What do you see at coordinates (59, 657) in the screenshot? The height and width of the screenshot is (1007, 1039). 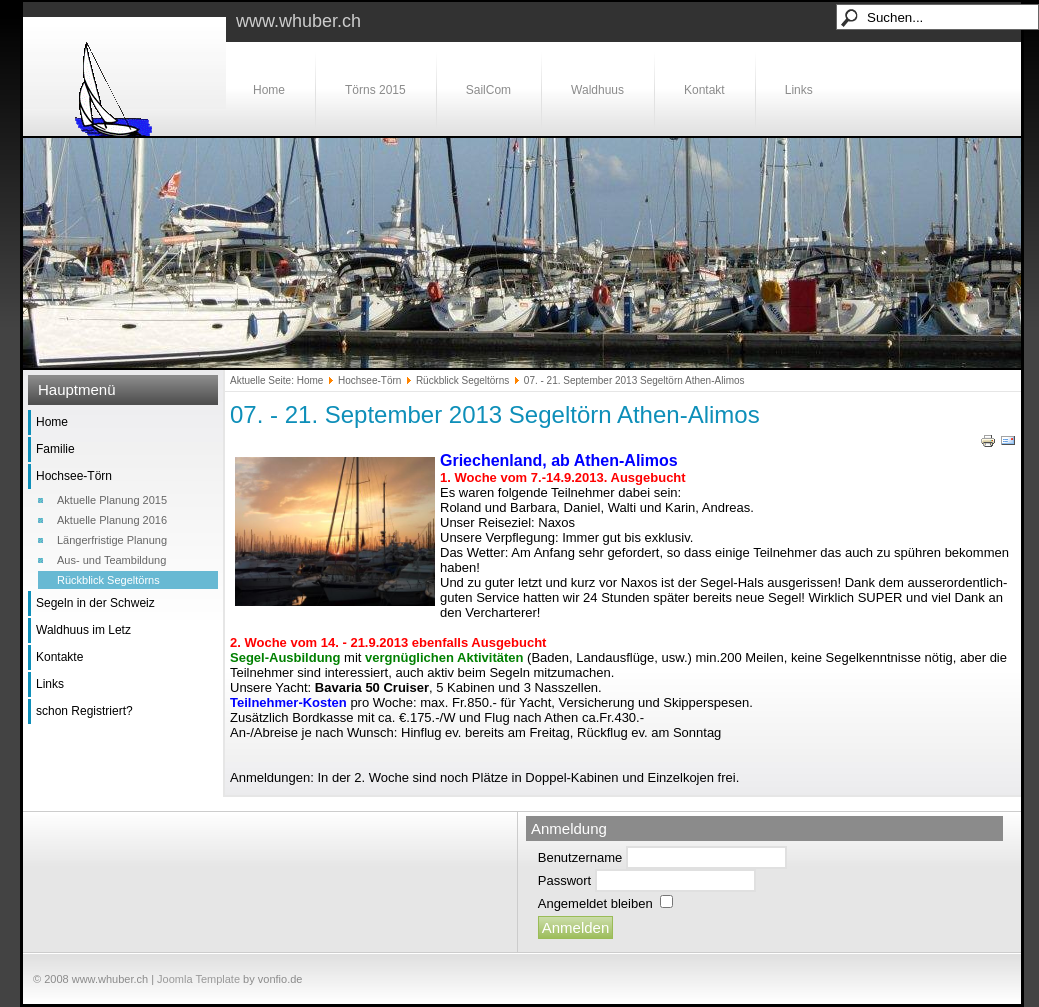 I see `Kontakte` at bounding box center [59, 657].